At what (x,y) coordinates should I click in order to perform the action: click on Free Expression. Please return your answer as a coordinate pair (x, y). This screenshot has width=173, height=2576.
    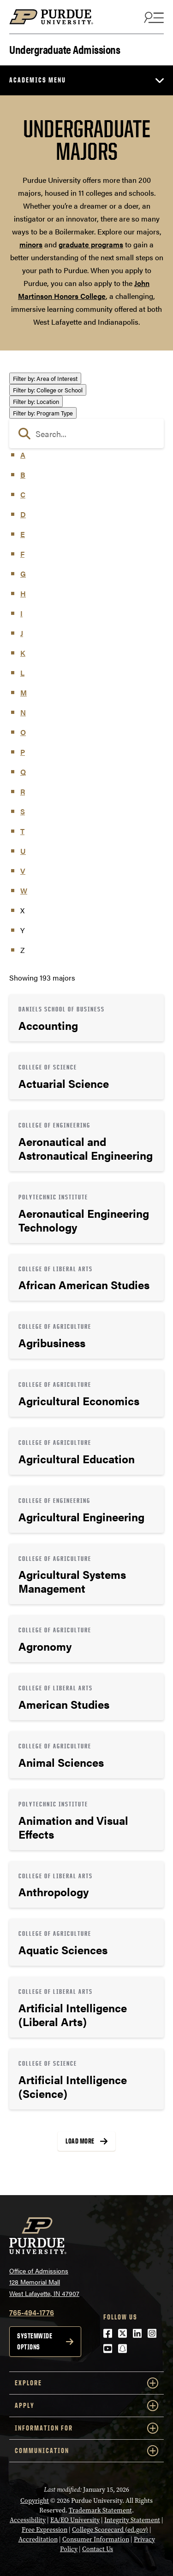
    Looking at the image, I should click on (44, 2529).